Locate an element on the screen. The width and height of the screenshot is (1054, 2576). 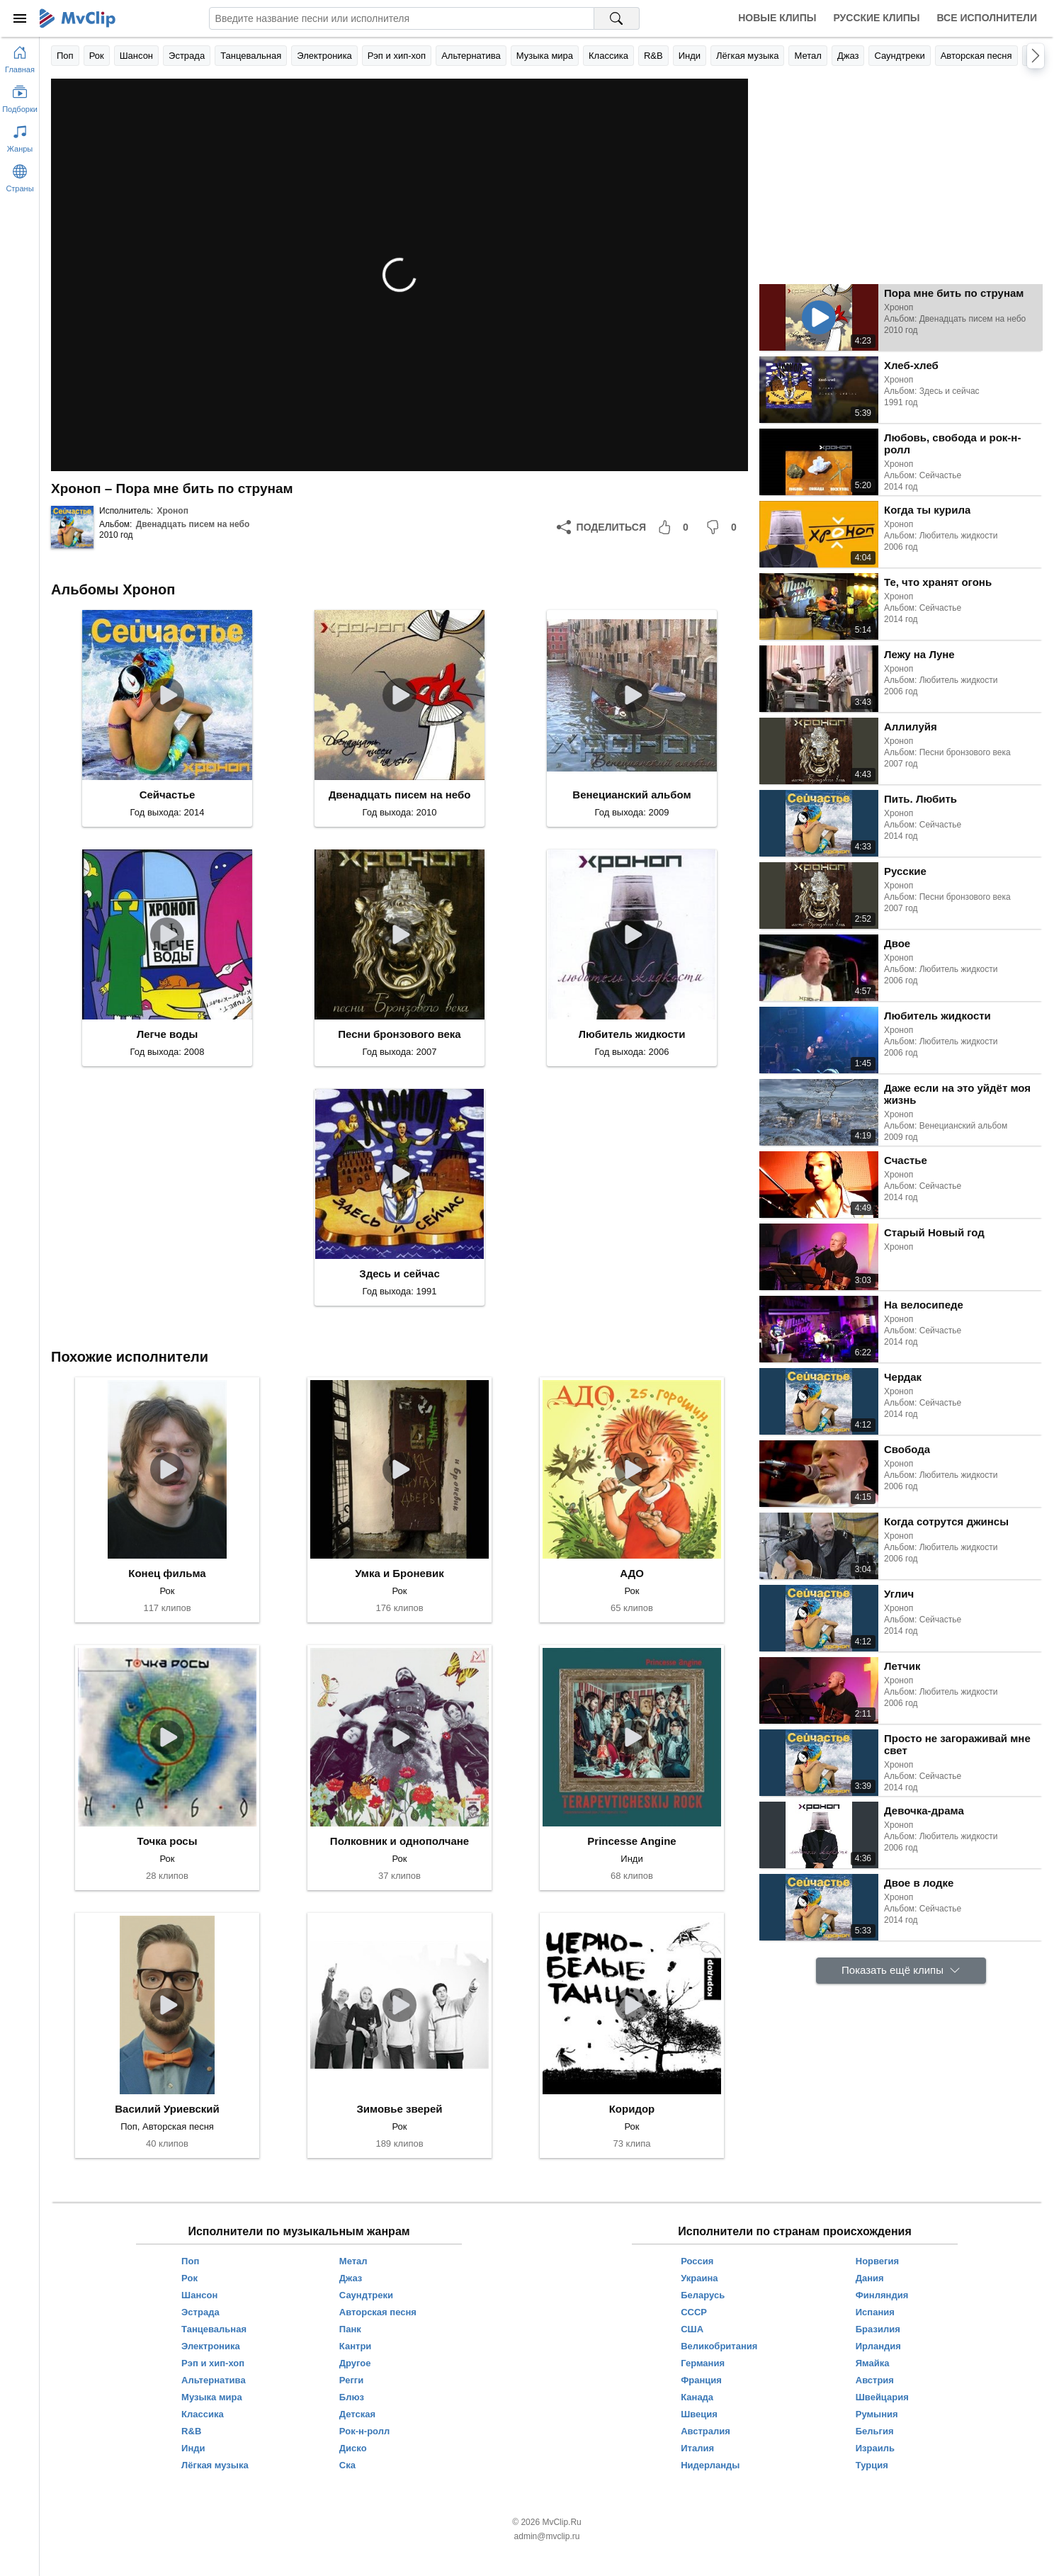
[Показать страны] is located at coordinates (20, 176).